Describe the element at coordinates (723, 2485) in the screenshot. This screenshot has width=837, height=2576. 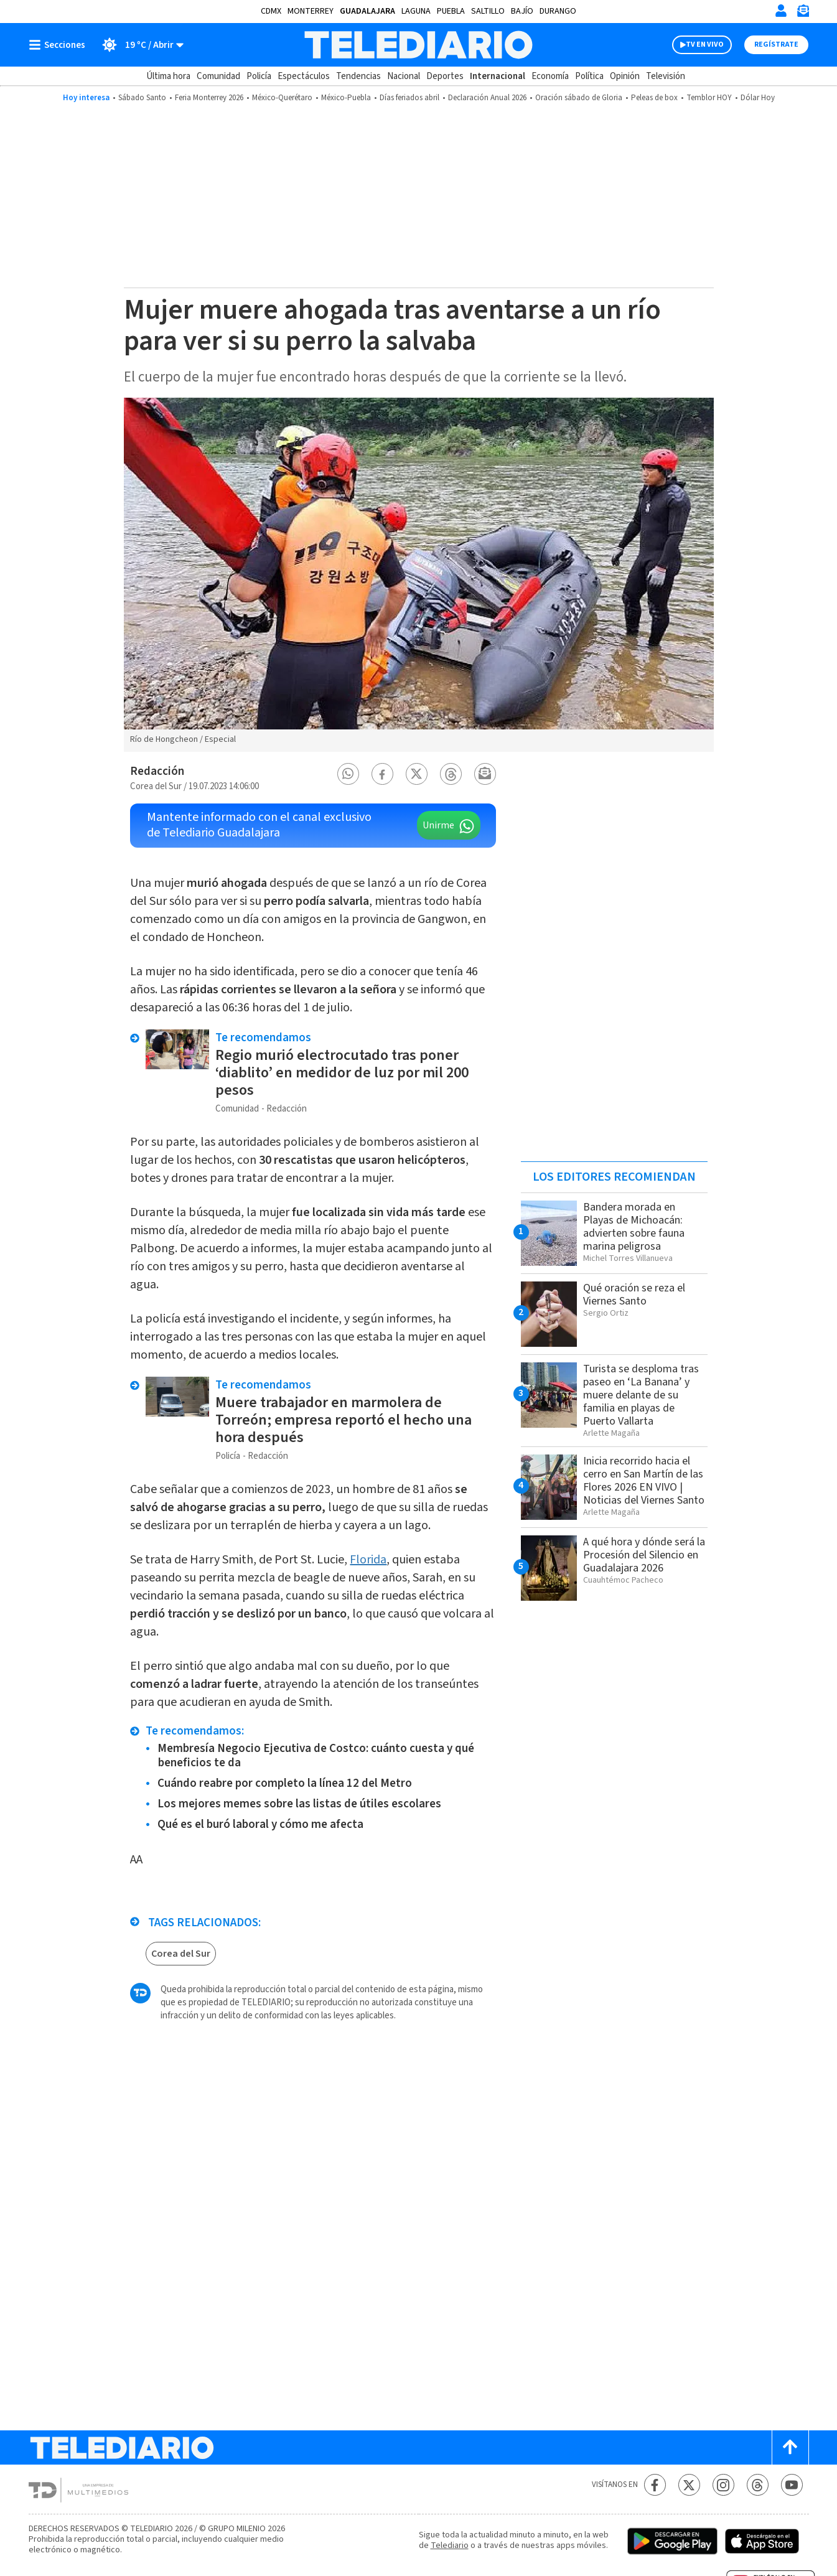
I see `[Instagram Telediario México]` at that location.